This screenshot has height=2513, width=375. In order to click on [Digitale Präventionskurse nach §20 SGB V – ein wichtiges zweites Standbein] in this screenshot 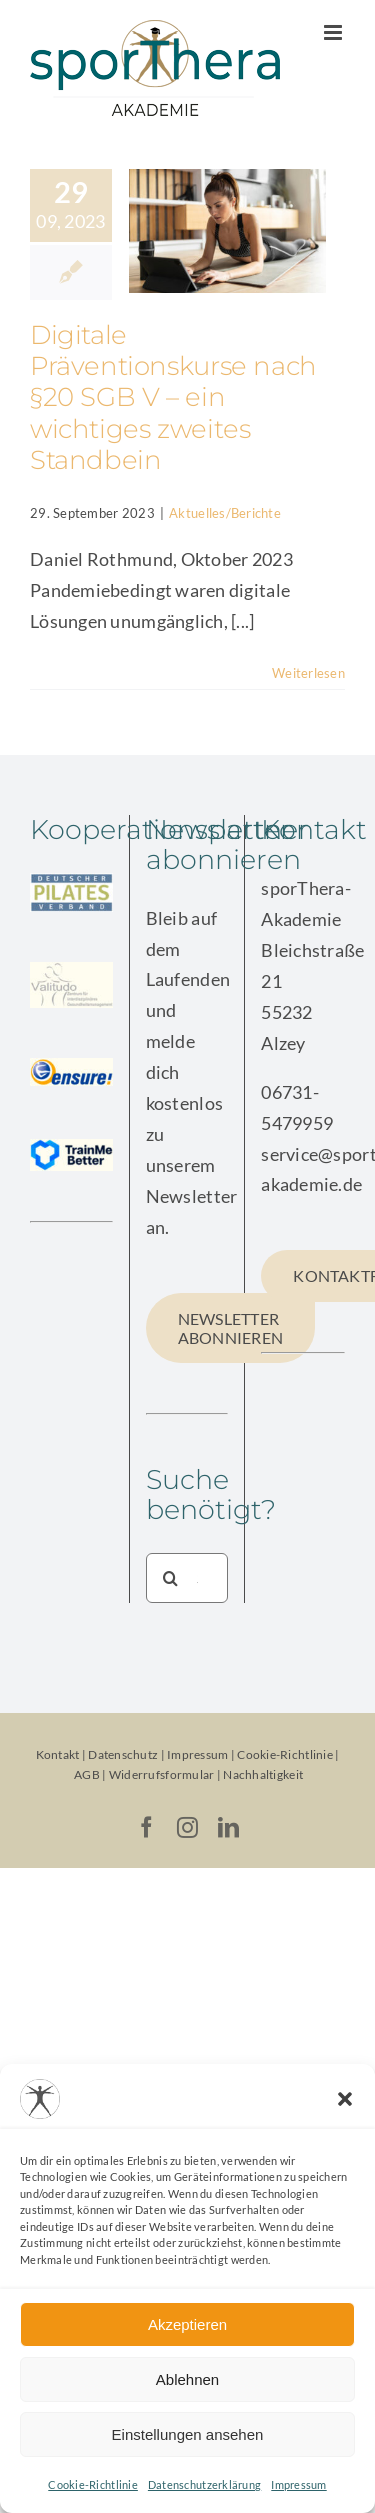, I will do `click(227, 231)`.